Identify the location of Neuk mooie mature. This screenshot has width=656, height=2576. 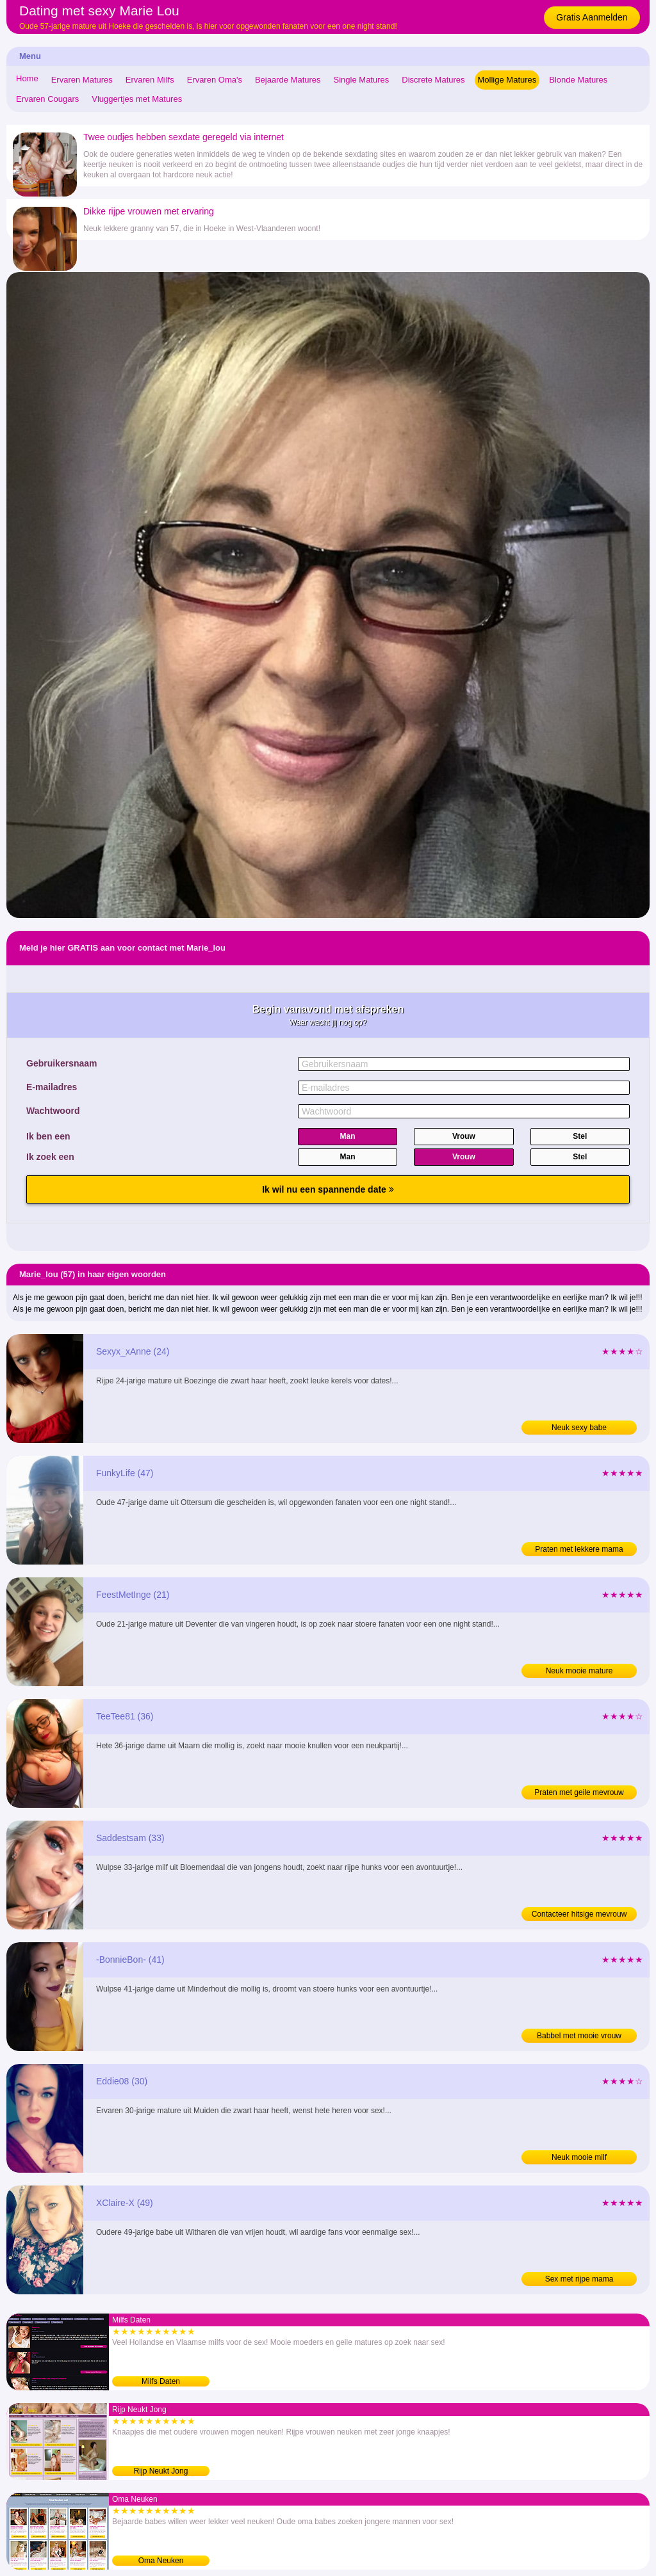
(579, 1670).